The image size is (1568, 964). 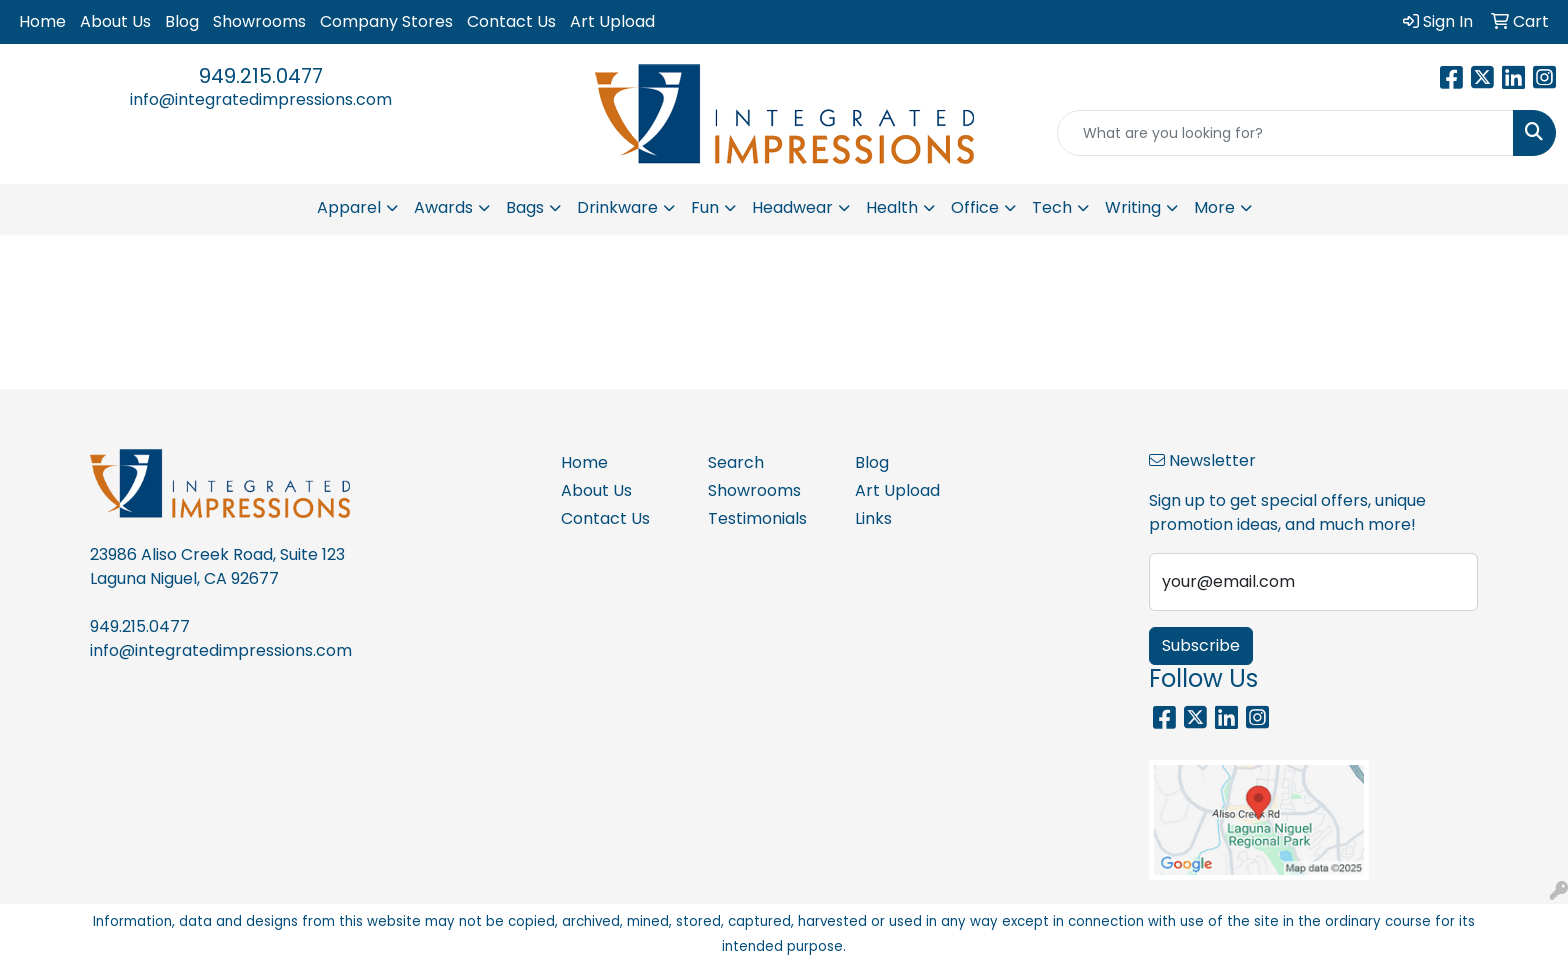 What do you see at coordinates (261, 99) in the screenshot?
I see `info@integratedimpressions.com` at bounding box center [261, 99].